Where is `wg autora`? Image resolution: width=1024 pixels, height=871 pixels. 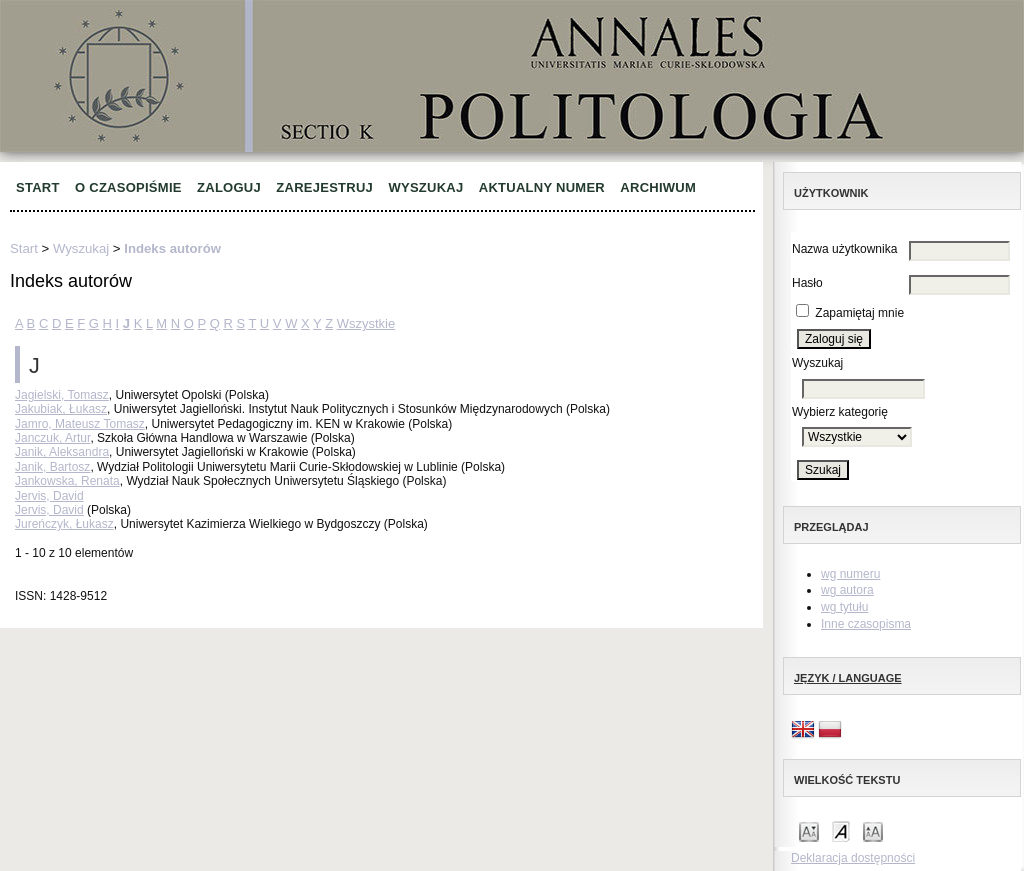
wg autora is located at coordinates (847, 590).